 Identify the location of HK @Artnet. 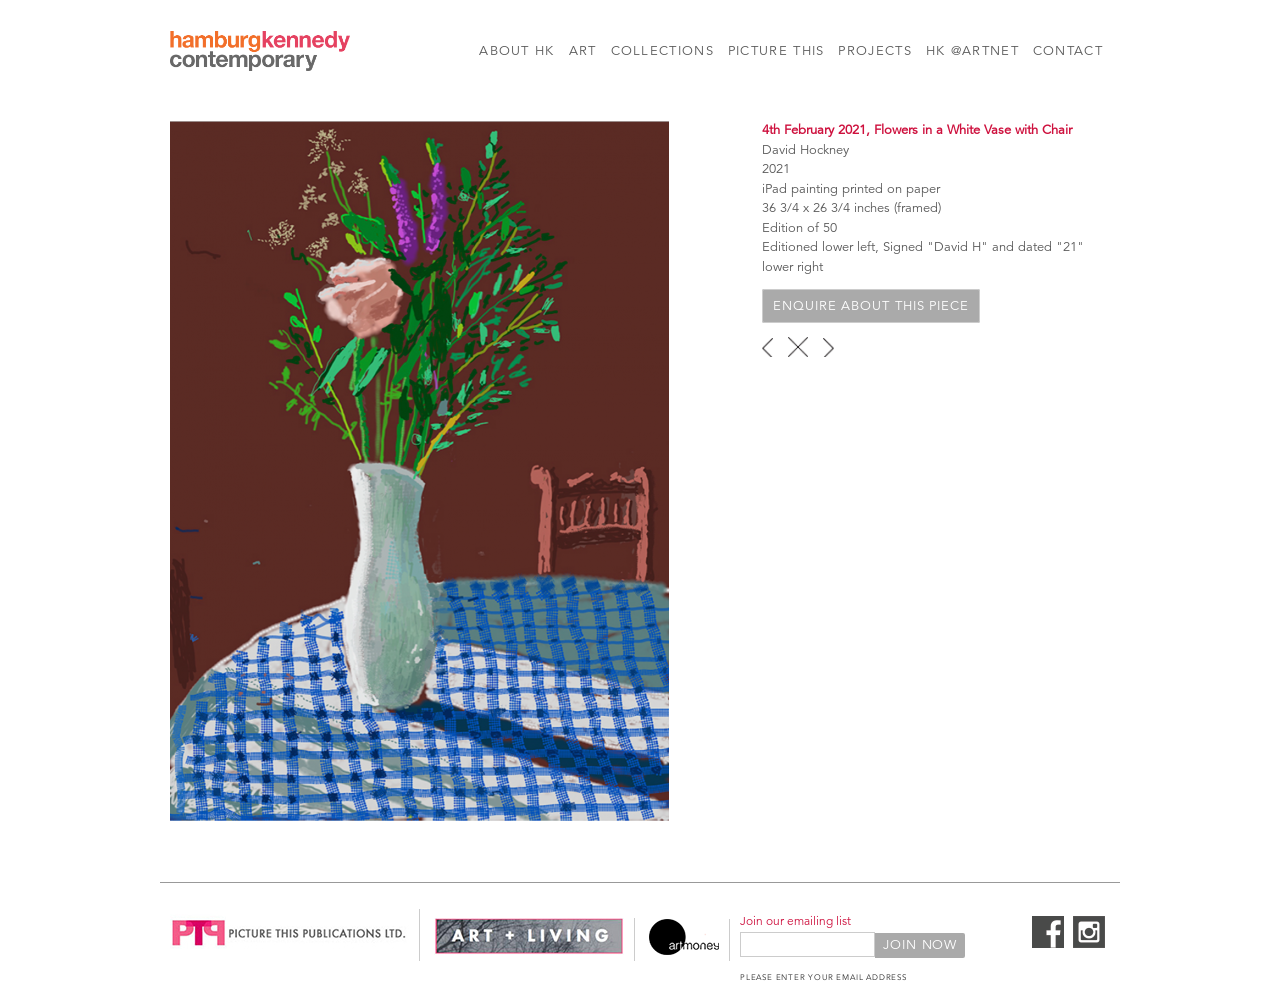
(972, 51).